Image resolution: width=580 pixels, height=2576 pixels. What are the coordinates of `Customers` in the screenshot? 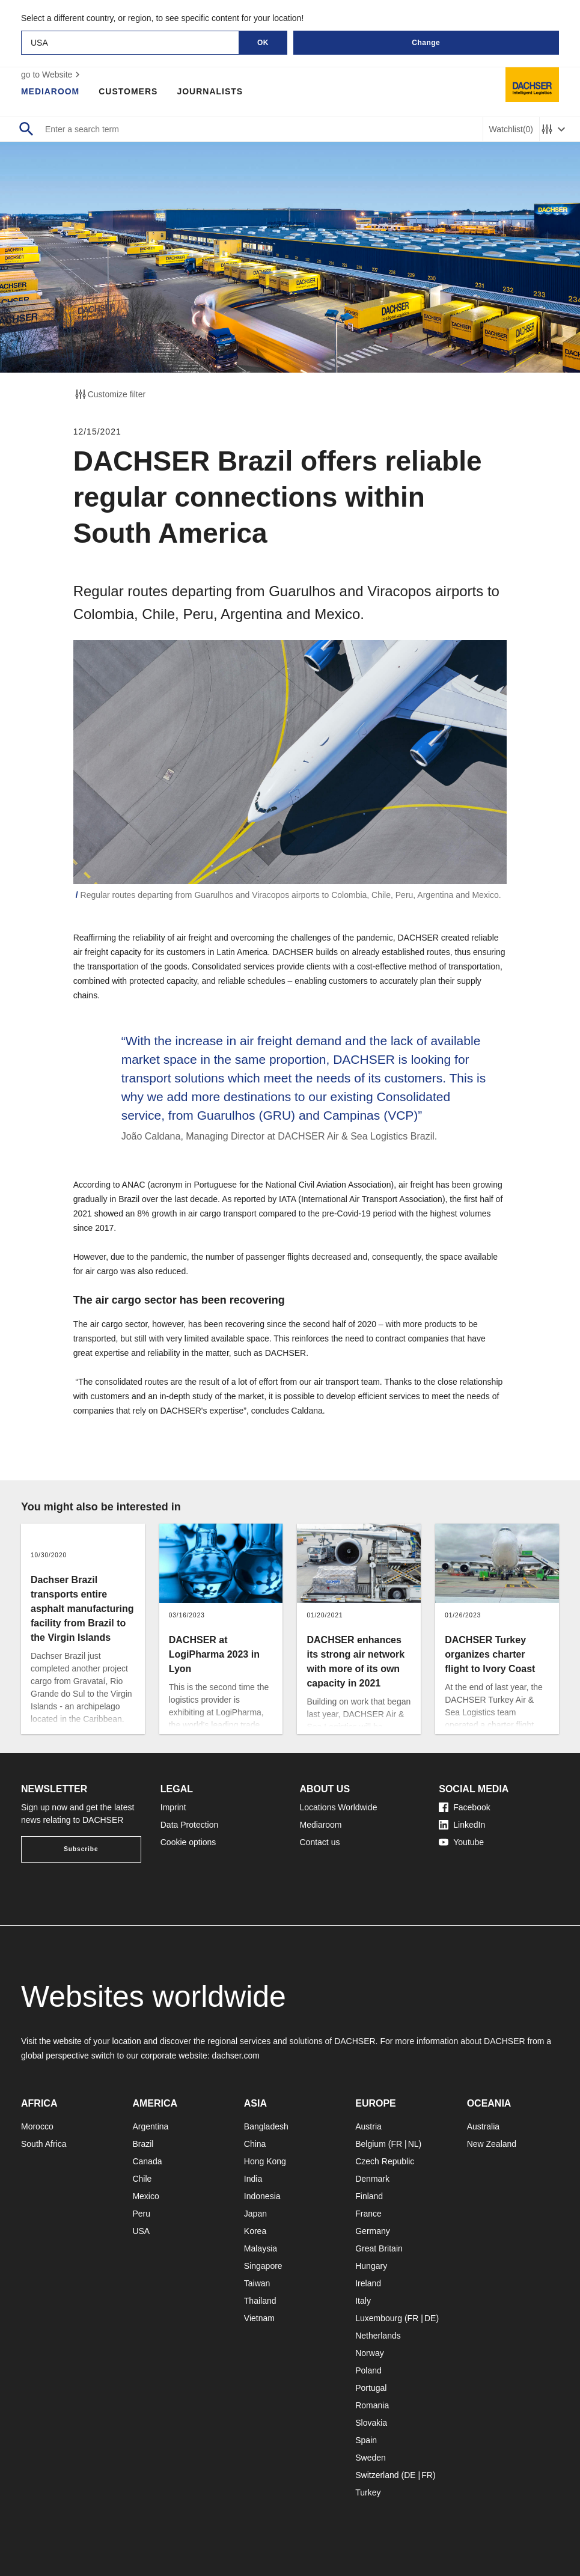 It's located at (128, 91).